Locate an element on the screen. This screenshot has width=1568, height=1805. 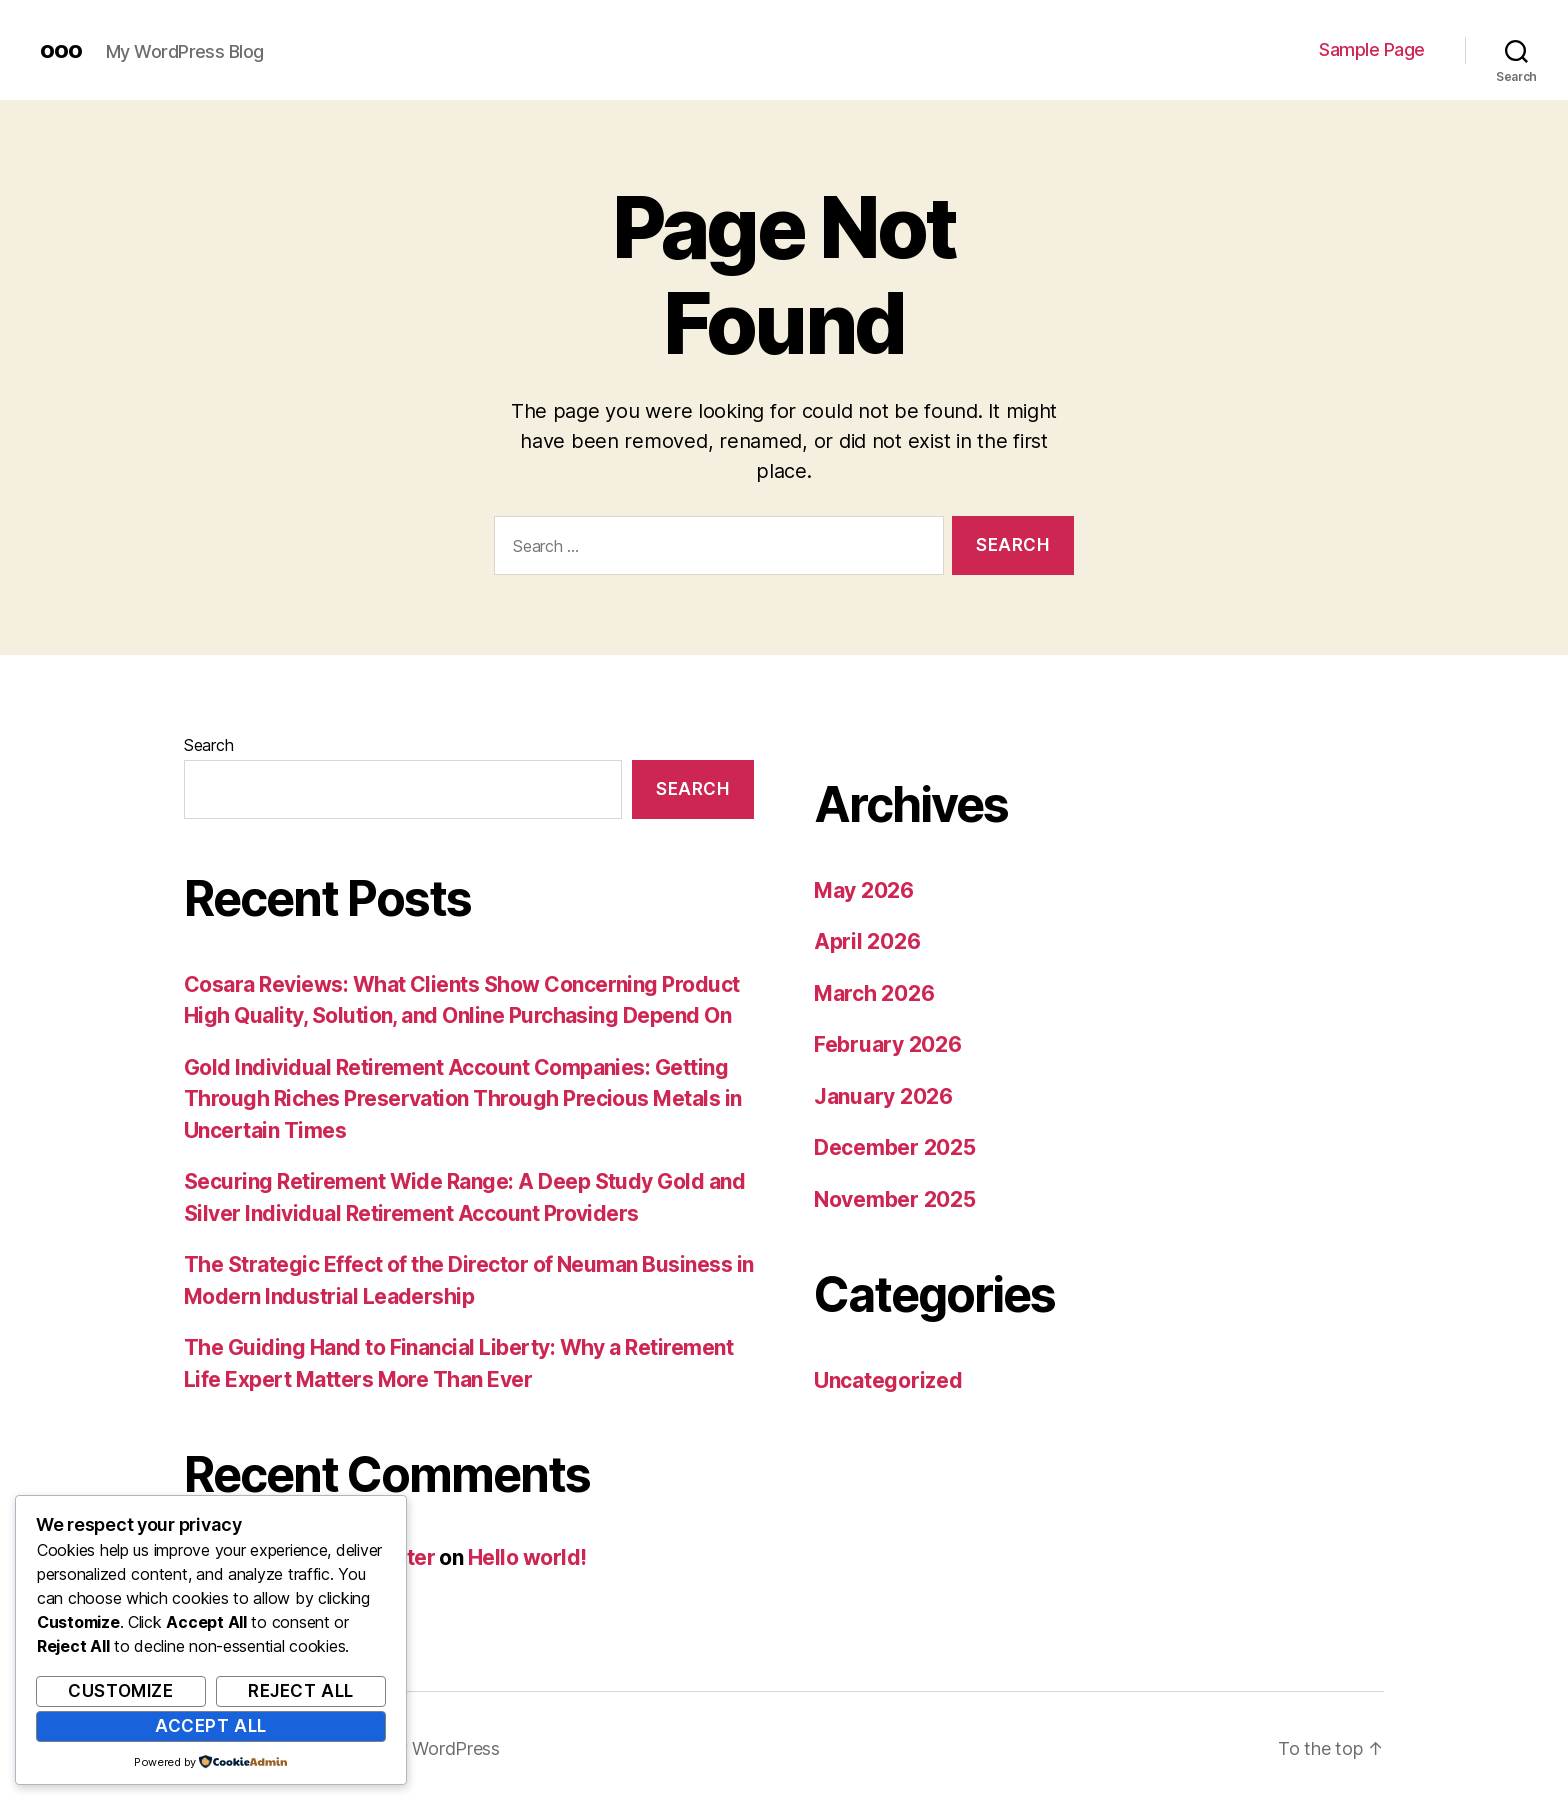
Customize is located at coordinates (120, 1691).